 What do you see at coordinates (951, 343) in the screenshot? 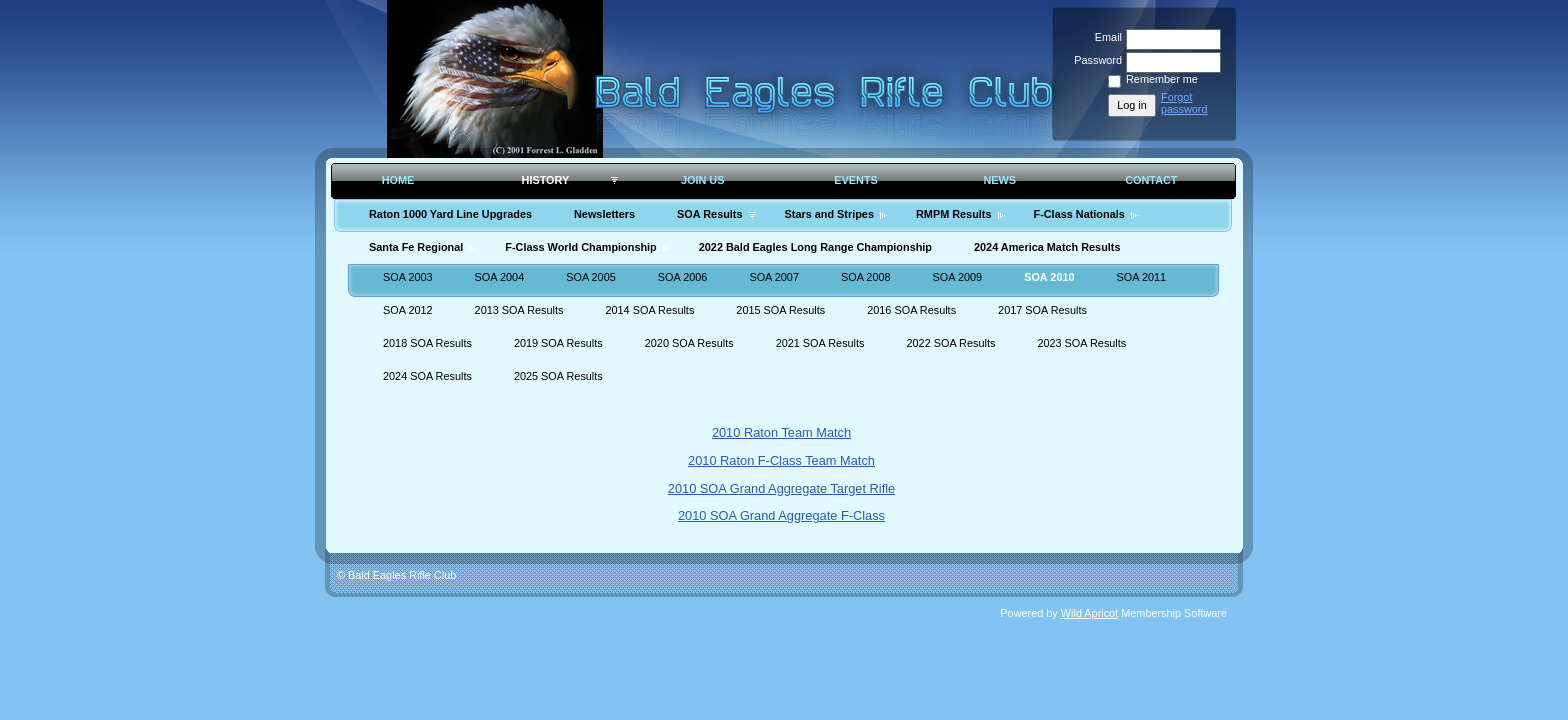
I see `2022 SOA Results` at bounding box center [951, 343].